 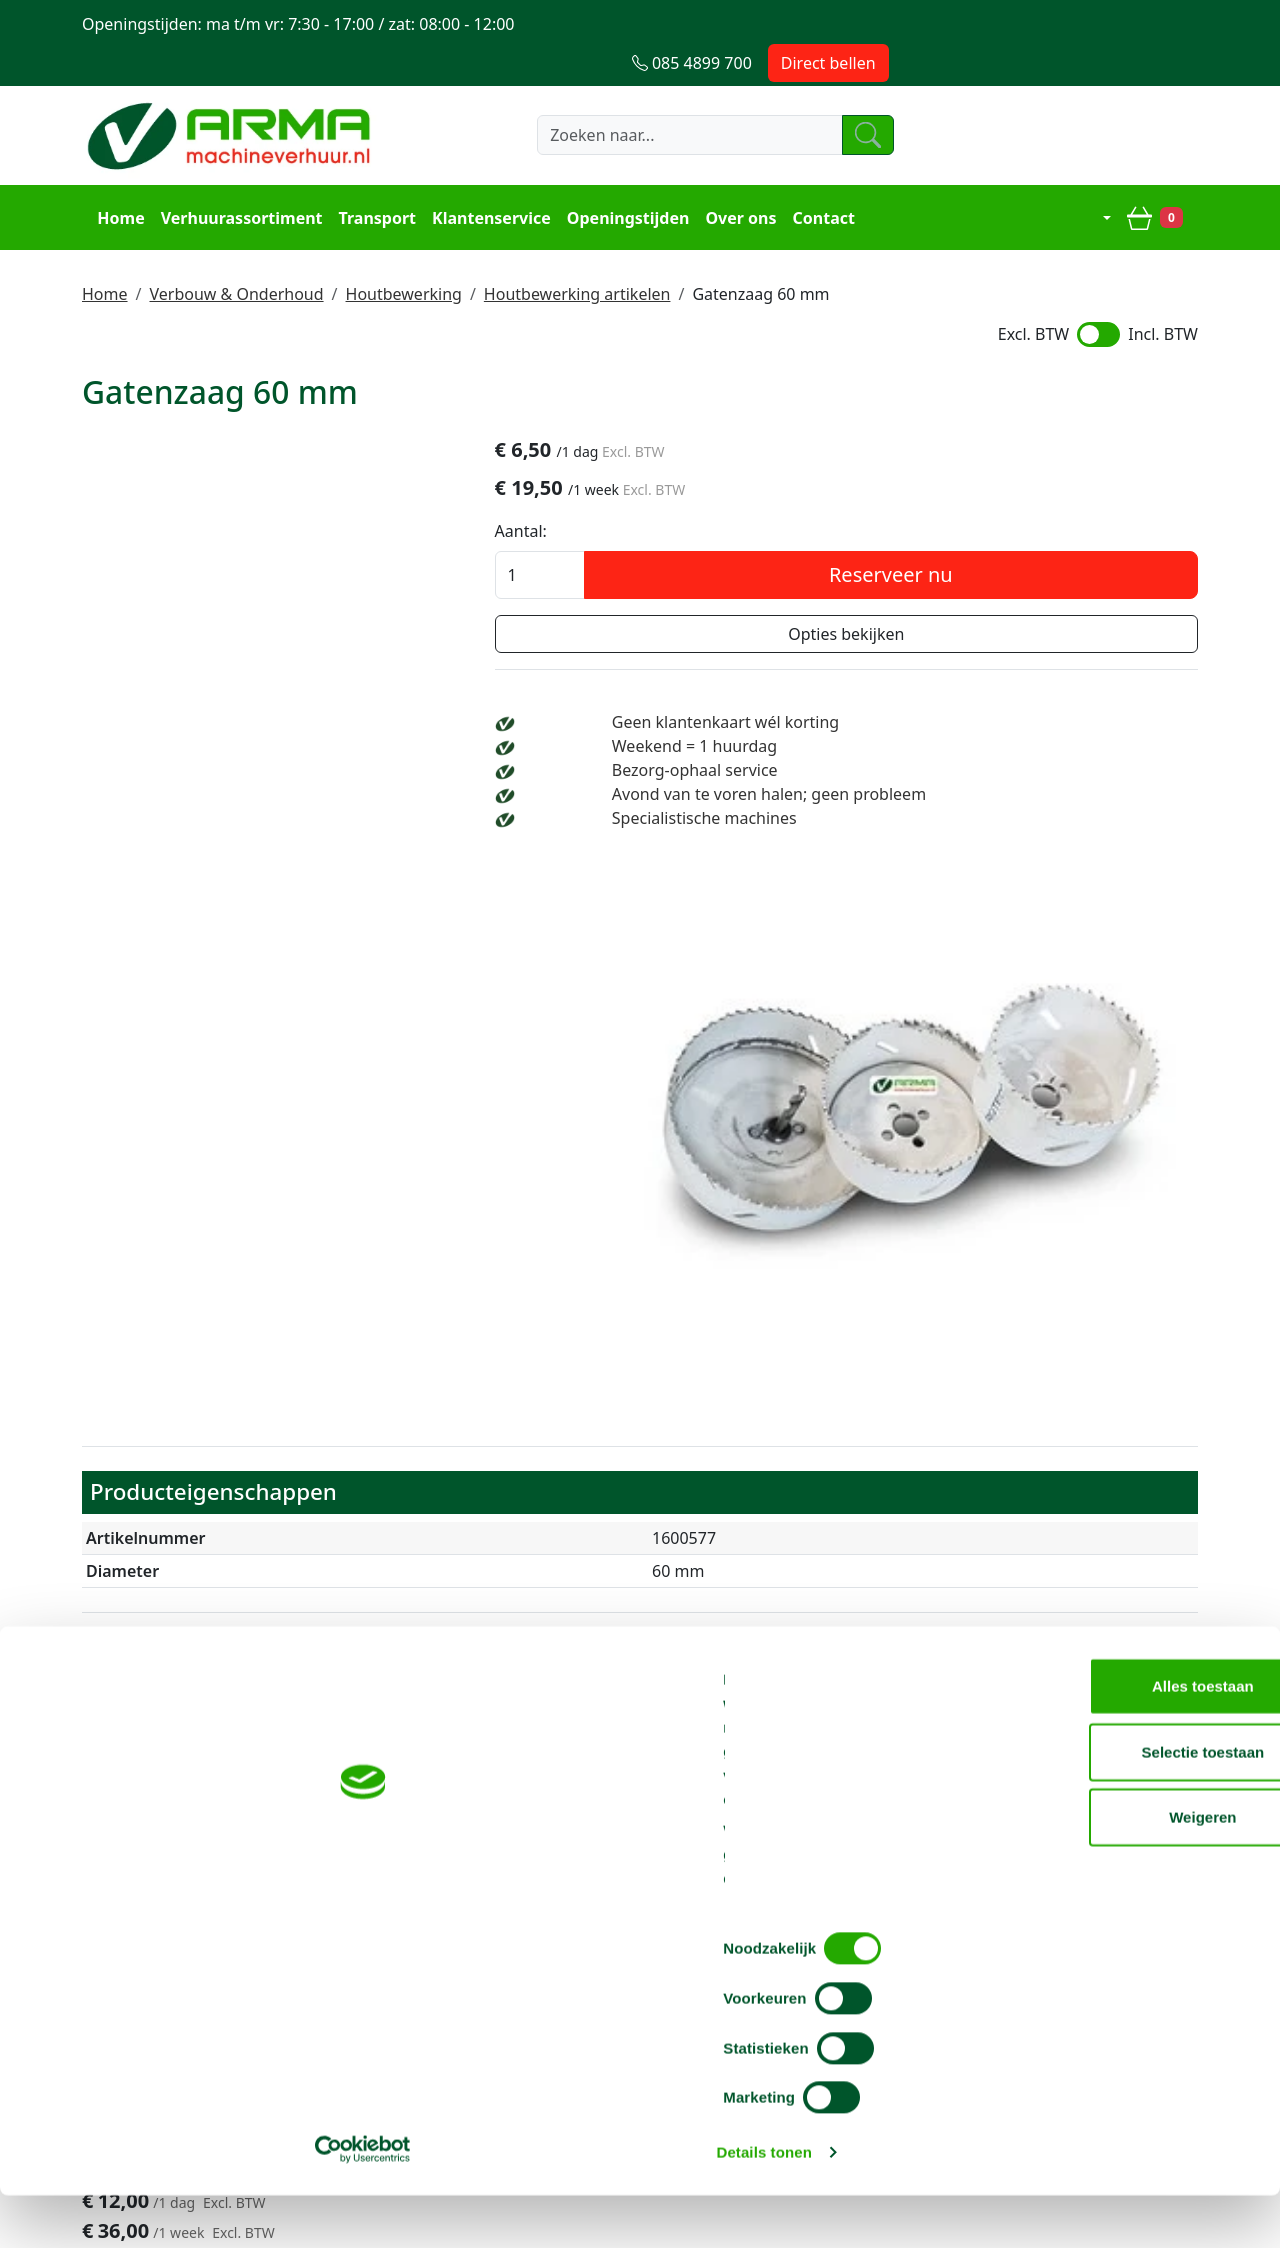 What do you see at coordinates (442, 1475) in the screenshot?
I see `Gatenzaag verlengstuk 30 cm` at bounding box center [442, 1475].